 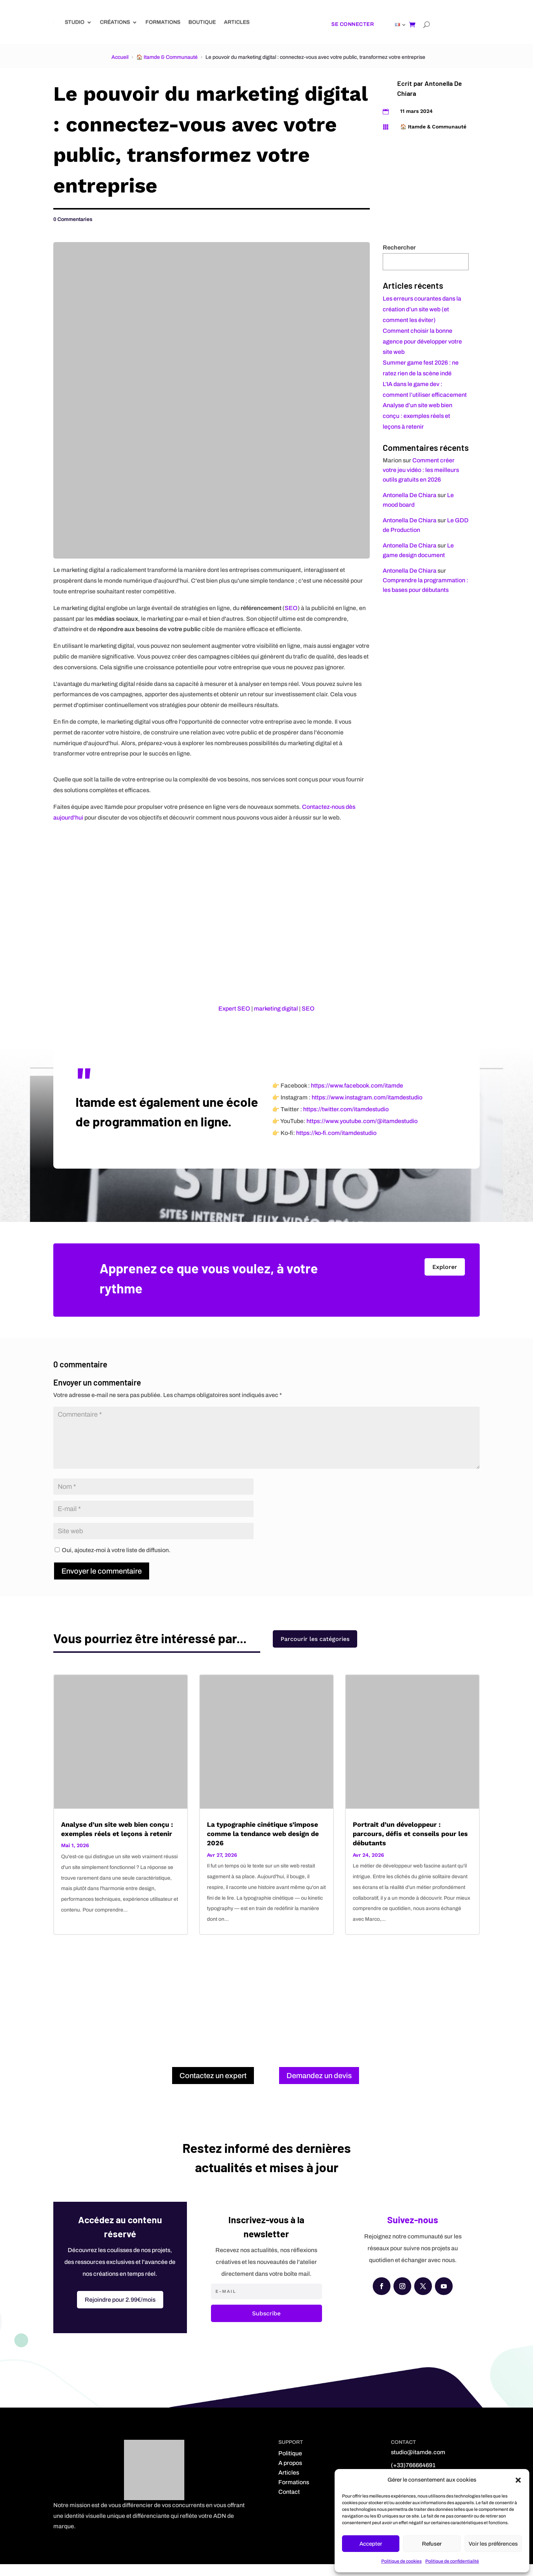 I want to click on studio@itamde.com, so click(x=418, y=2464).